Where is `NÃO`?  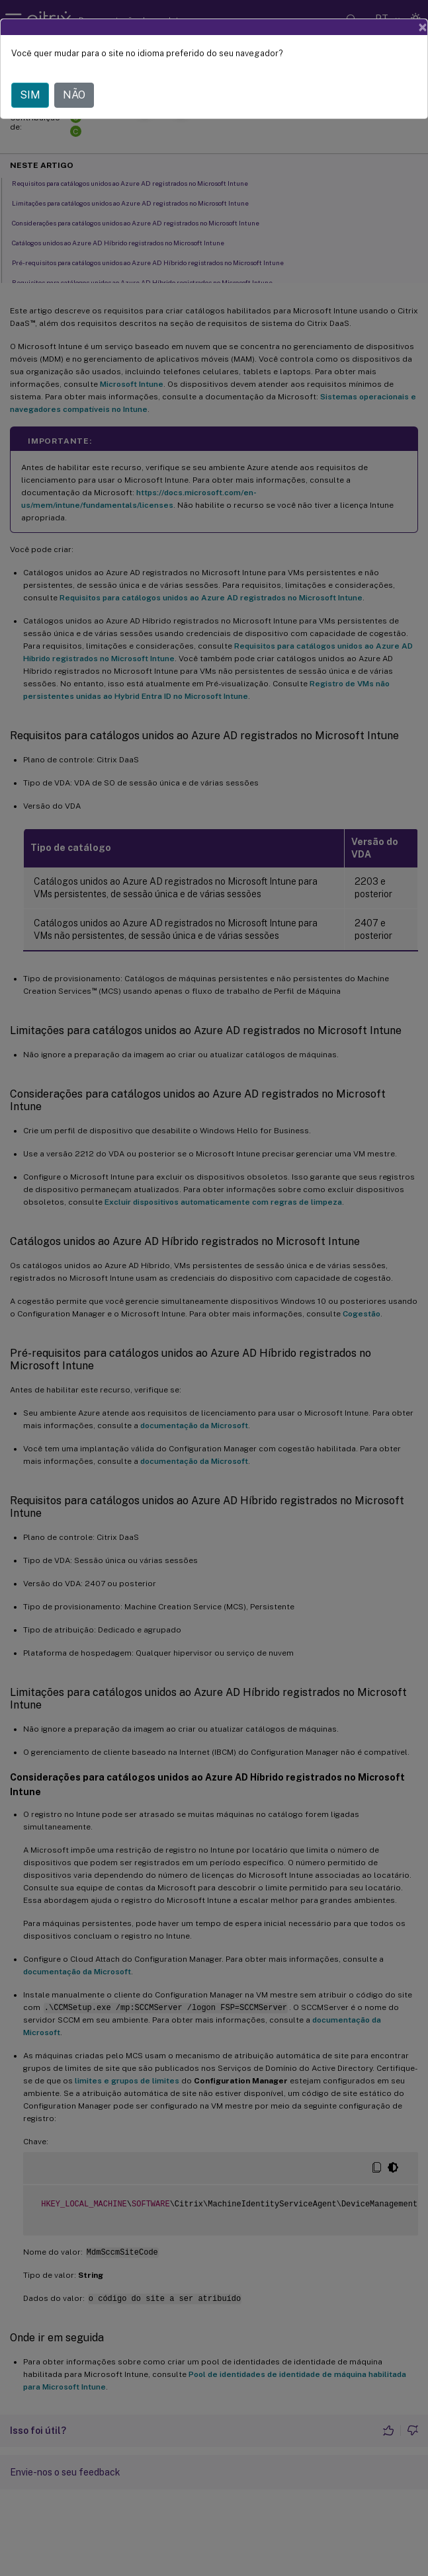
NÃO is located at coordinates (74, 95).